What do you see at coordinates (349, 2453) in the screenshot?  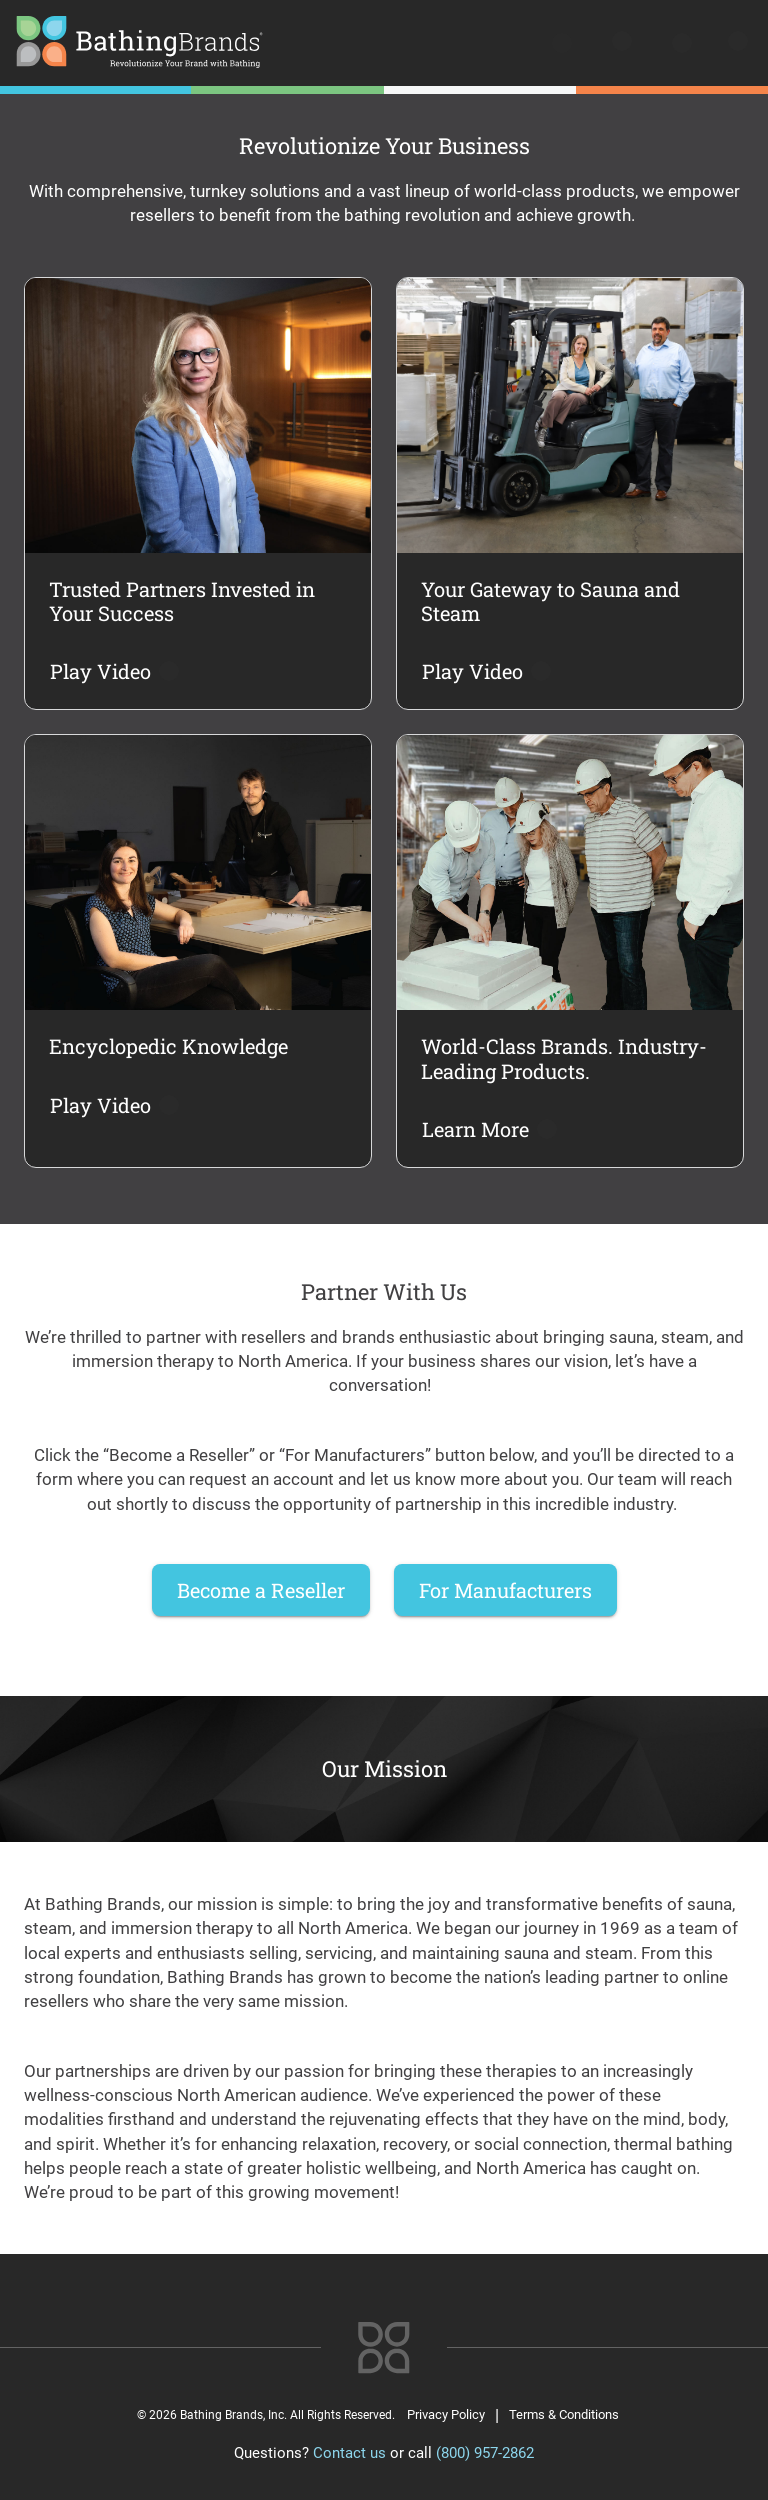 I see `Contact us` at bounding box center [349, 2453].